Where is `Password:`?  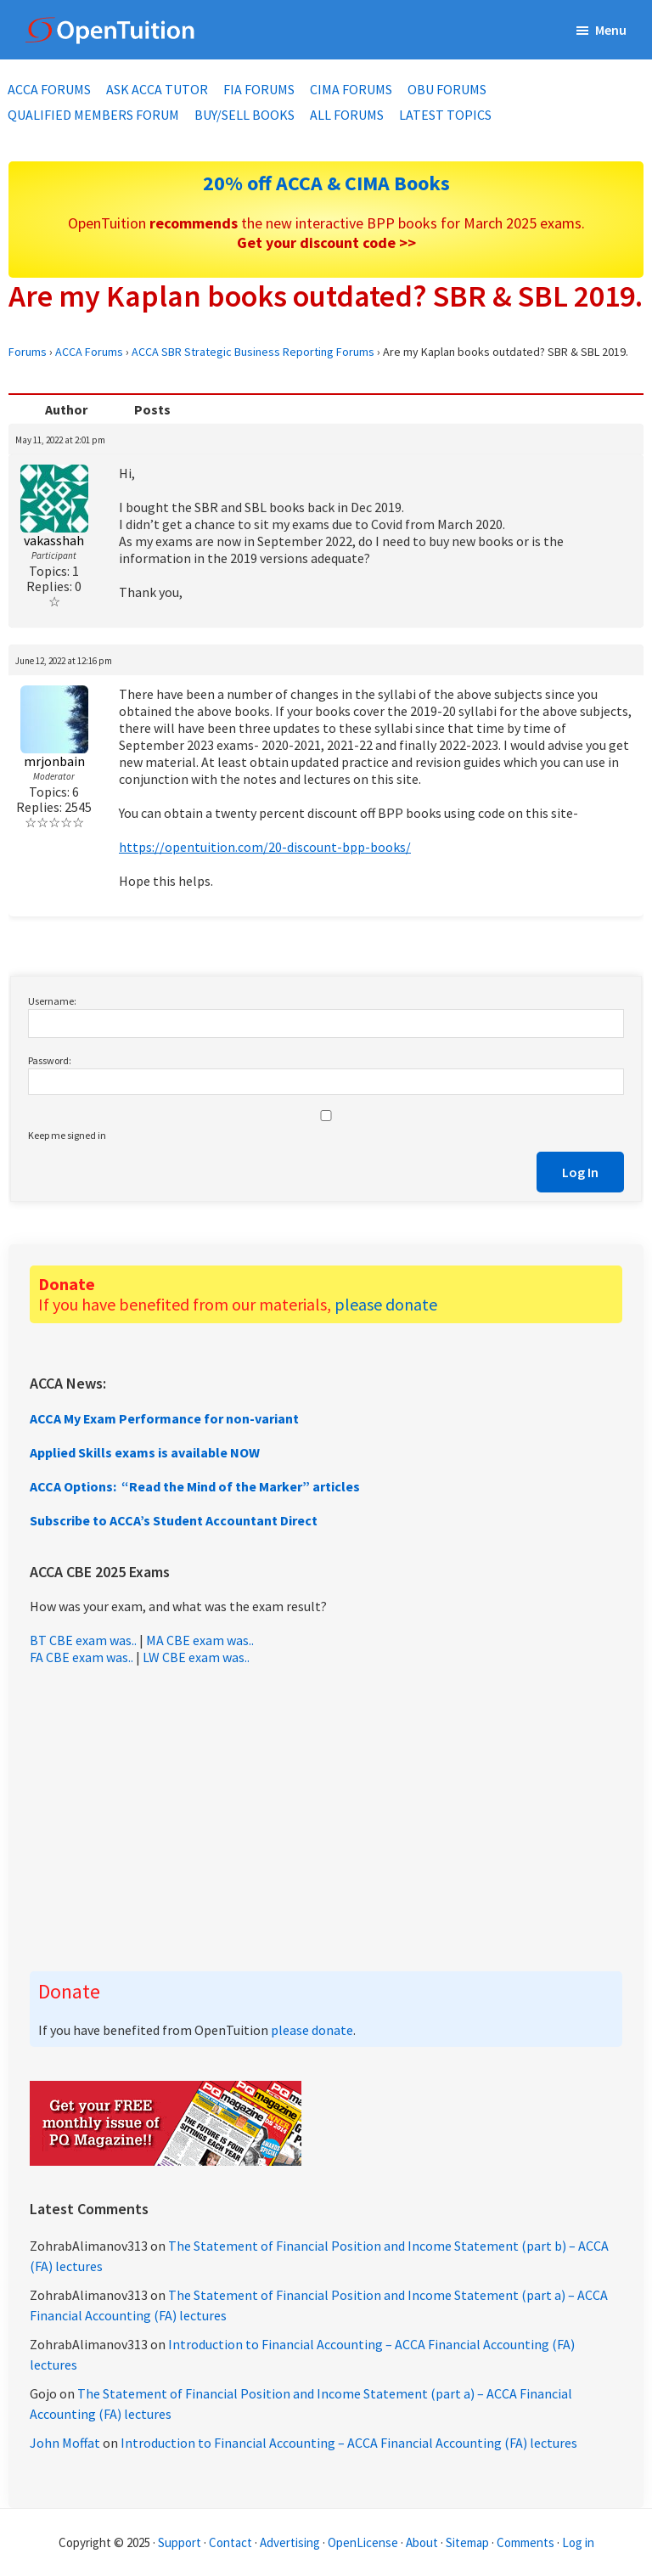
Password: is located at coordinates (49, 1060).